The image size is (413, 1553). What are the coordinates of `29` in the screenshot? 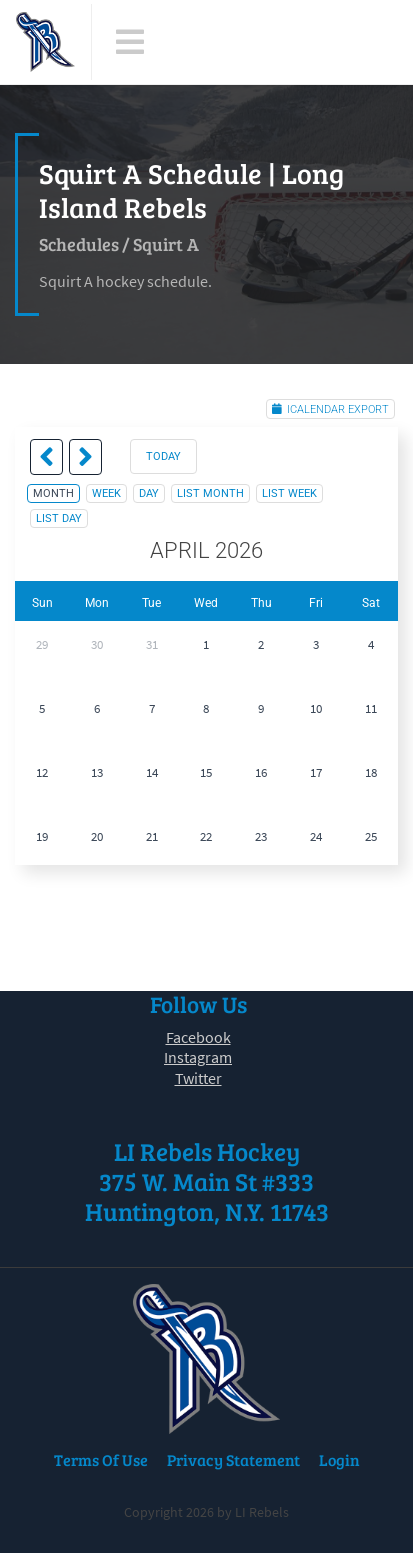 It's located at (42, 644).